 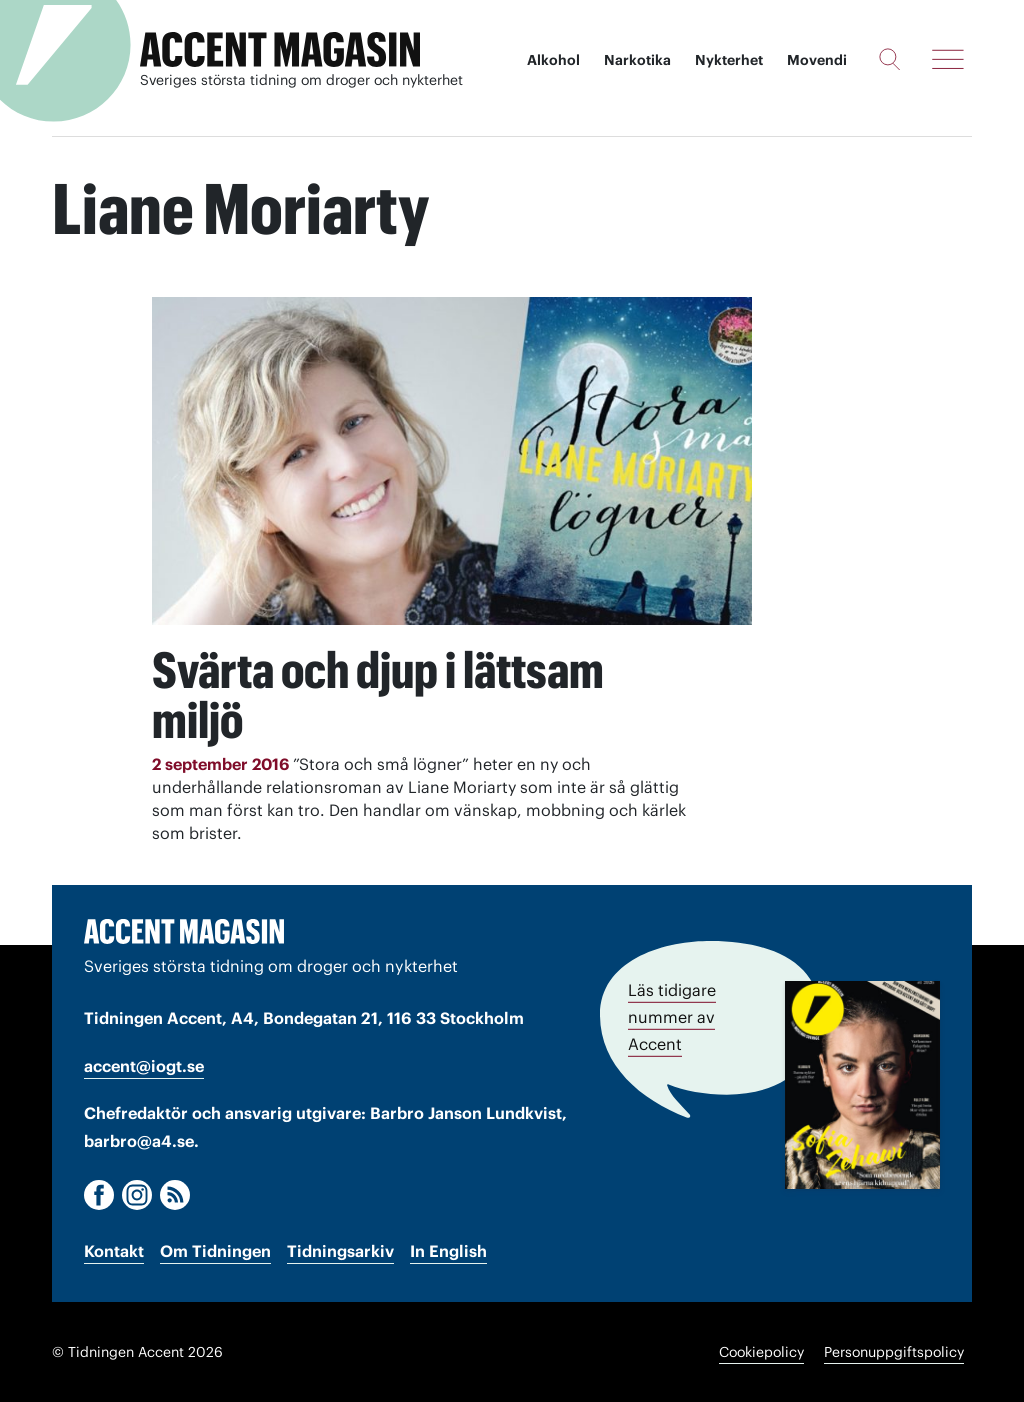 What do you see at coordinates (215, 1251) in the screenshot?
I see `Om Tidningen` at bounding box center [215, 1251].